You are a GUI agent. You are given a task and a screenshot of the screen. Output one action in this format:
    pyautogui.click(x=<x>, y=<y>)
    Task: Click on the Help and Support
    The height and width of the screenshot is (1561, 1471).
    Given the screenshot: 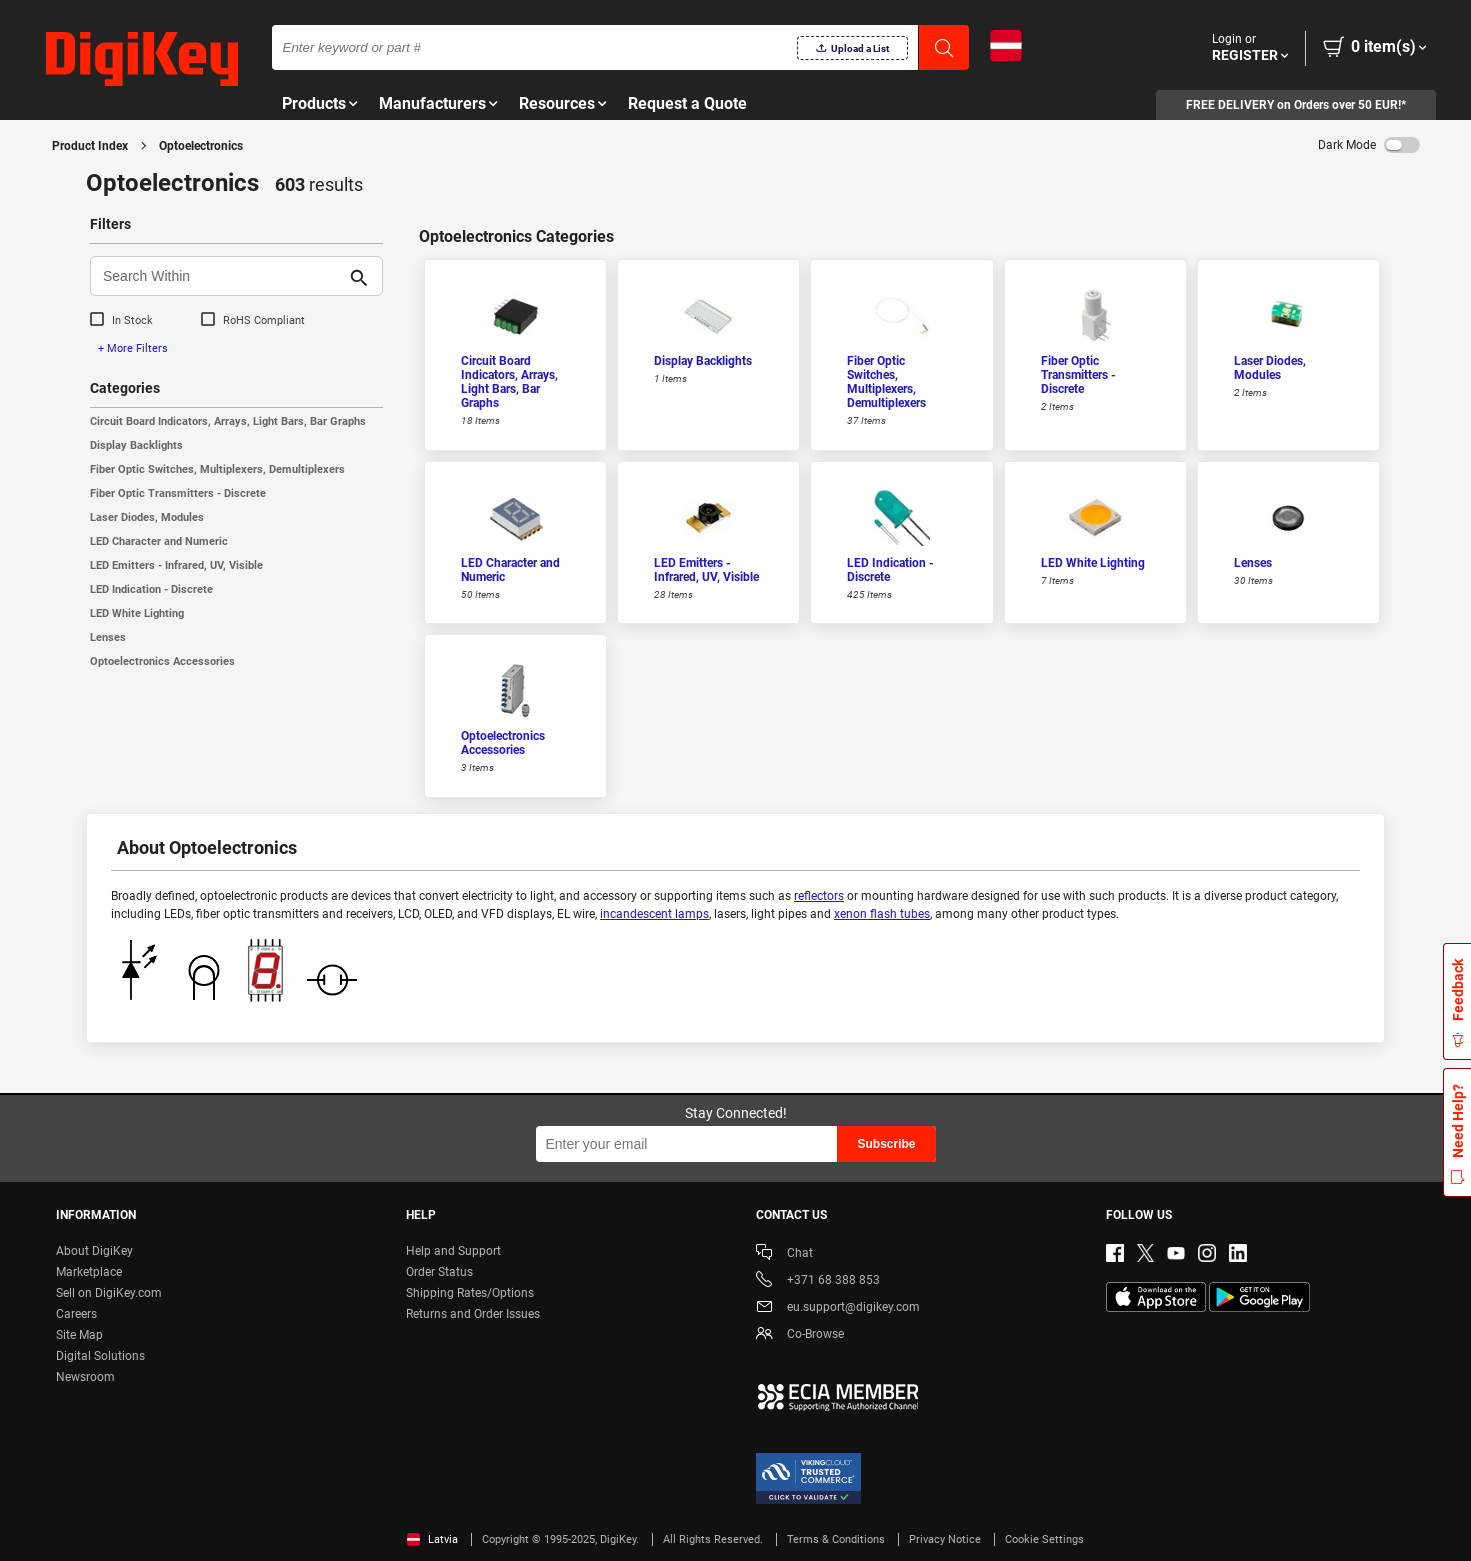 What is the action you would take?
    pyautogui.click(x=453, y=1251)
    